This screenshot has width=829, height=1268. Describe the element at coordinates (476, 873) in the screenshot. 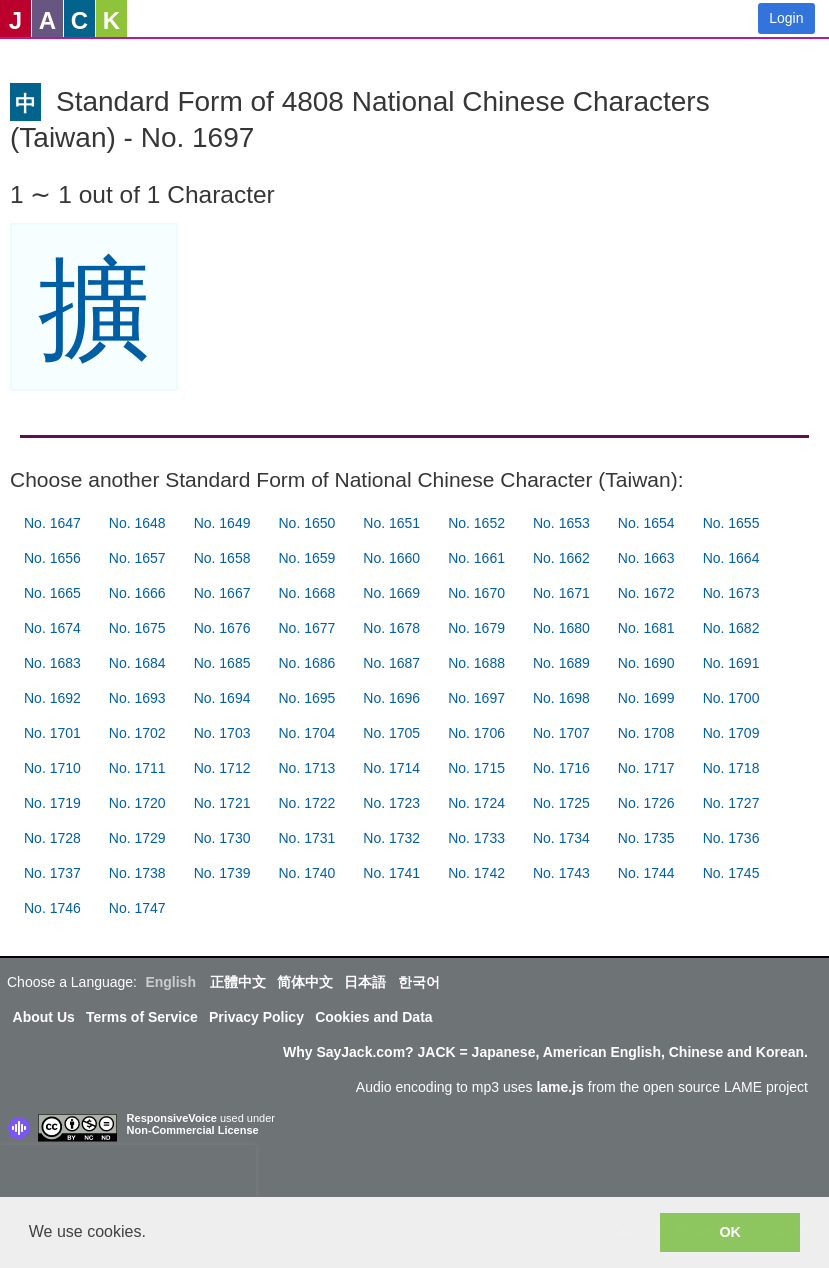

I see `No. 1742` at that location.